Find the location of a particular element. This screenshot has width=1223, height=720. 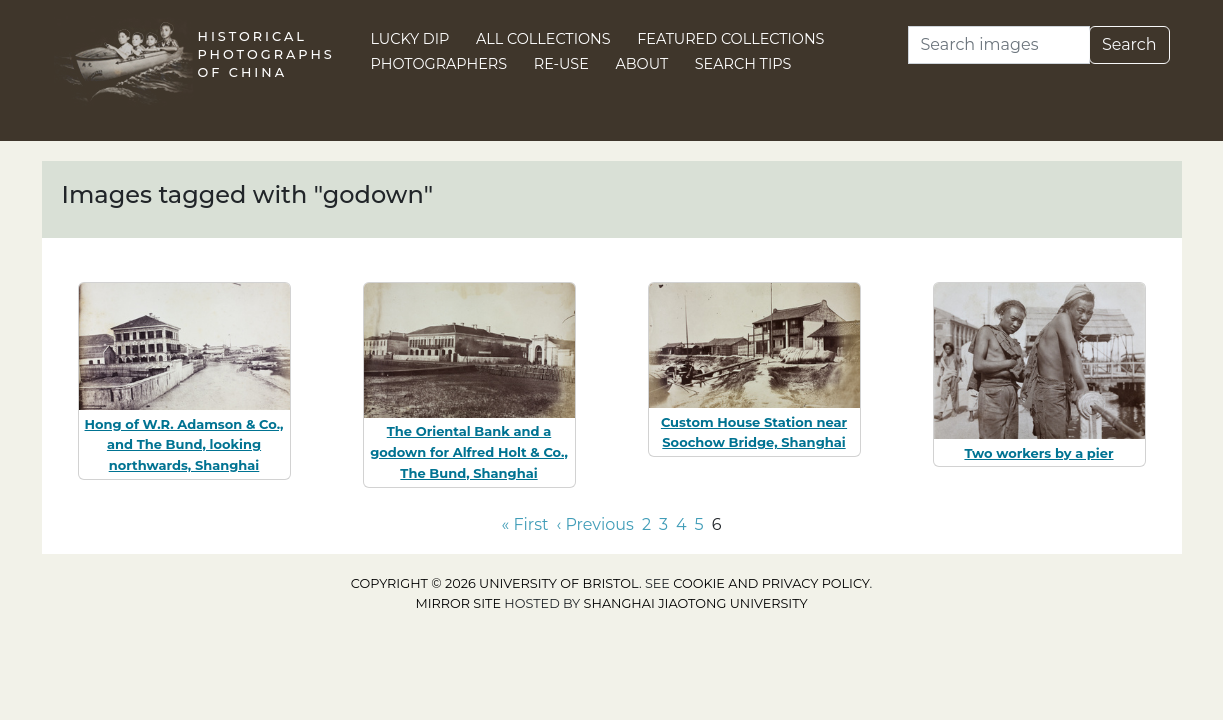

Photographers is located at coordinates (439, 64).